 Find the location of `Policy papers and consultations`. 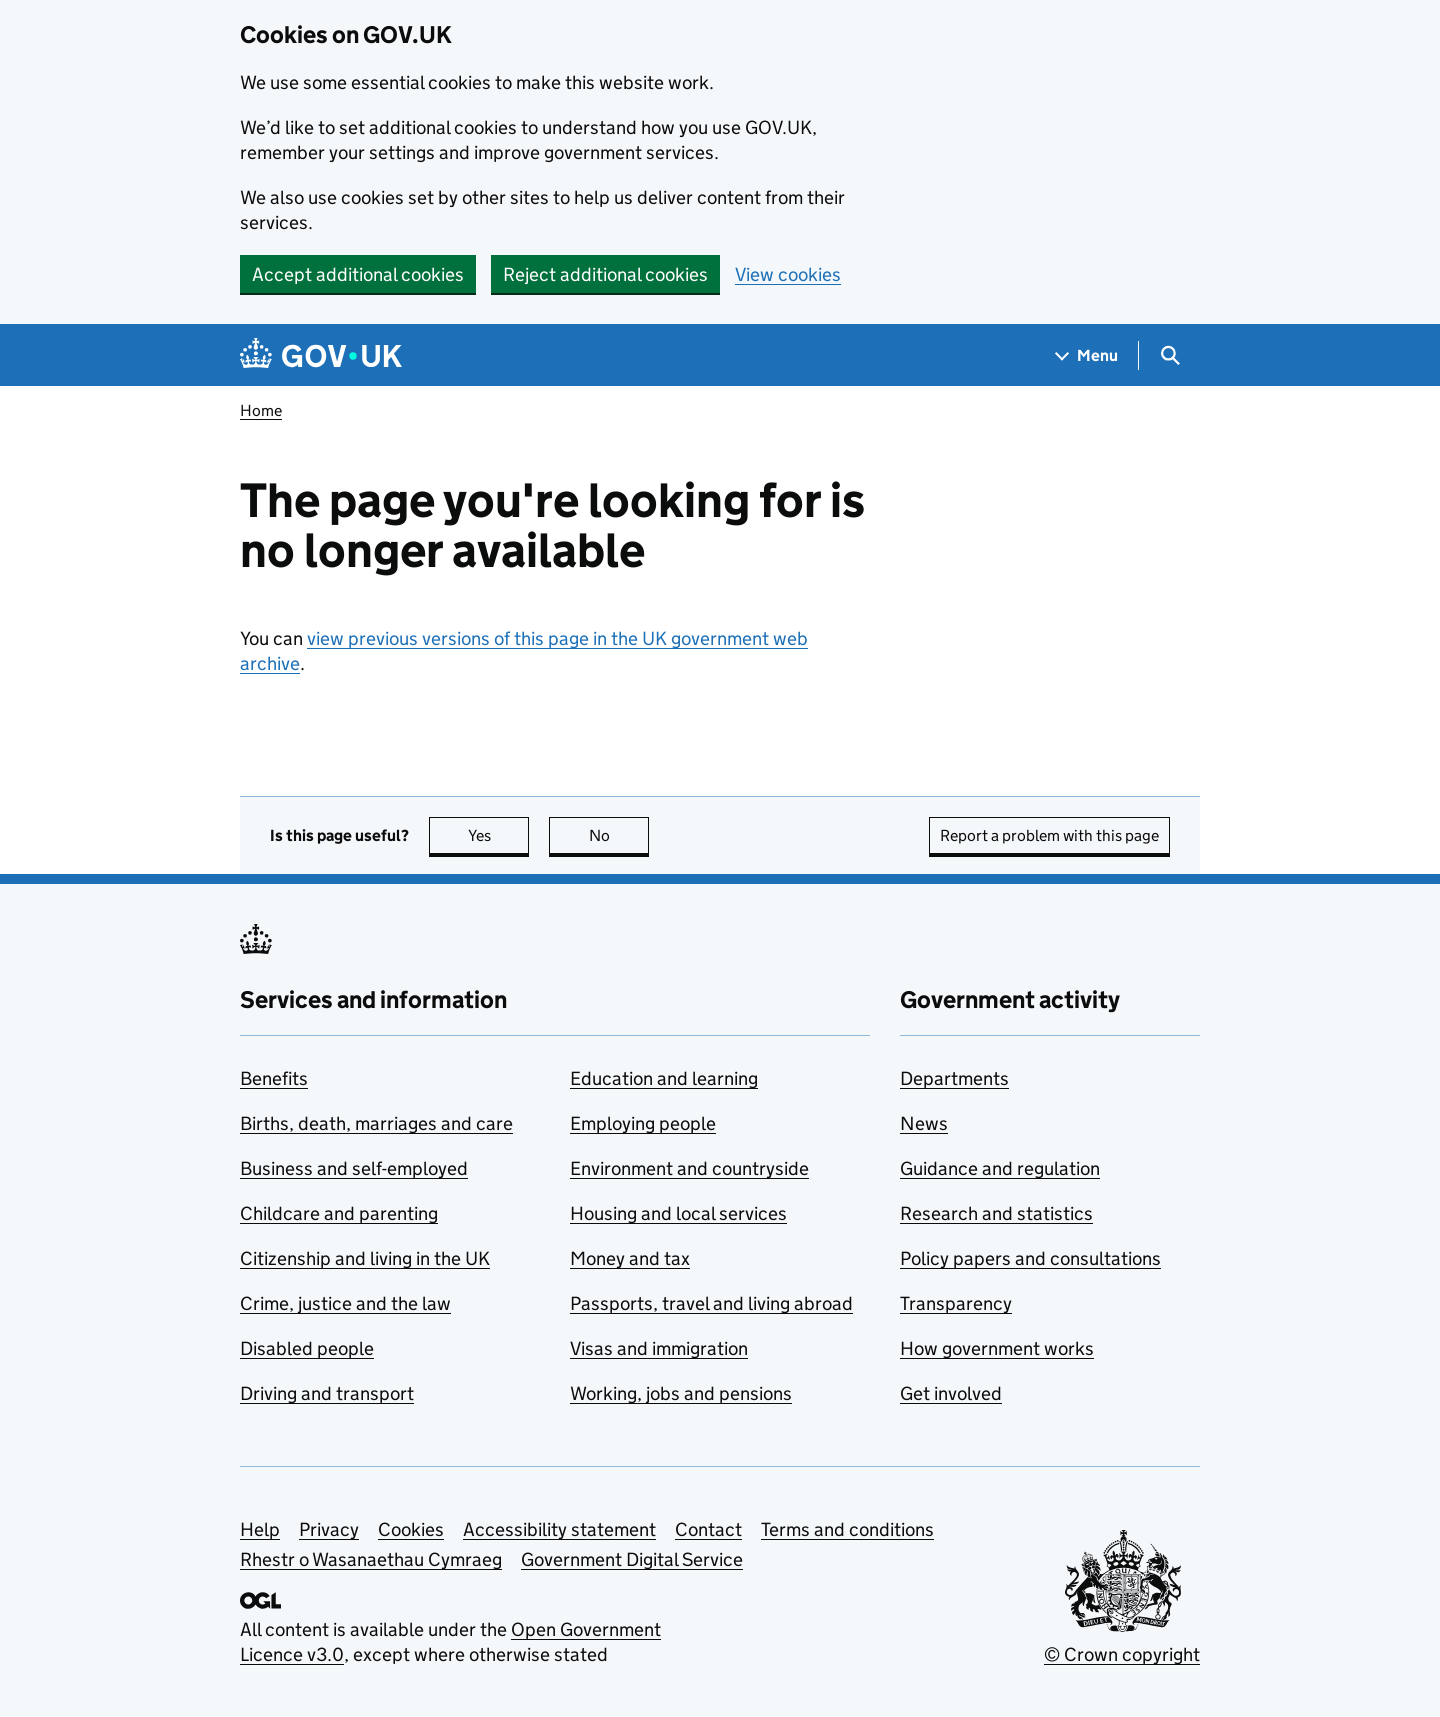

Policy papers and consultations is located at coordinates (1030, 1258).